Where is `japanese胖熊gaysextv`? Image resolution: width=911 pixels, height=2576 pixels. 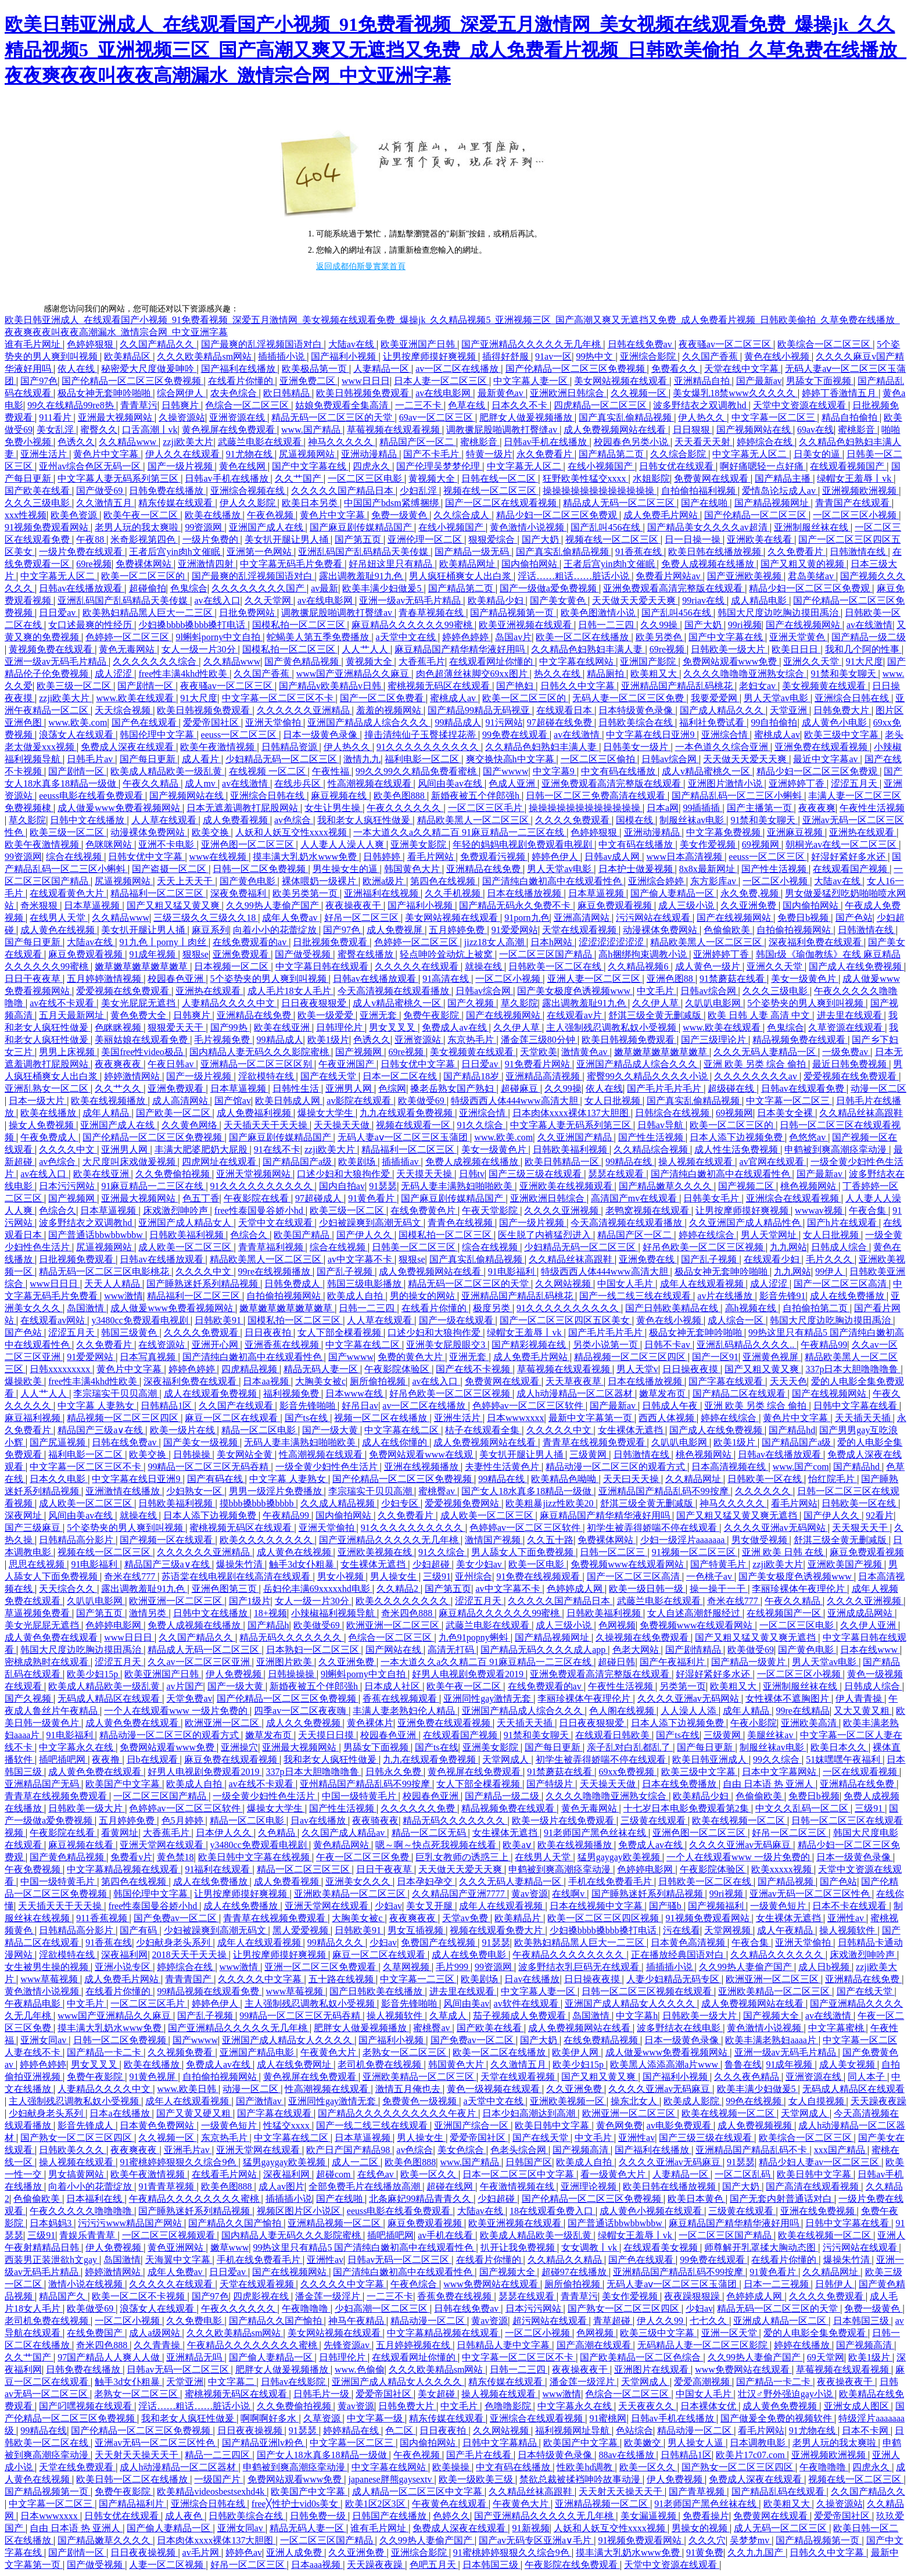
japanese胖熊gaysextv is located at coordinates (391, 2479).